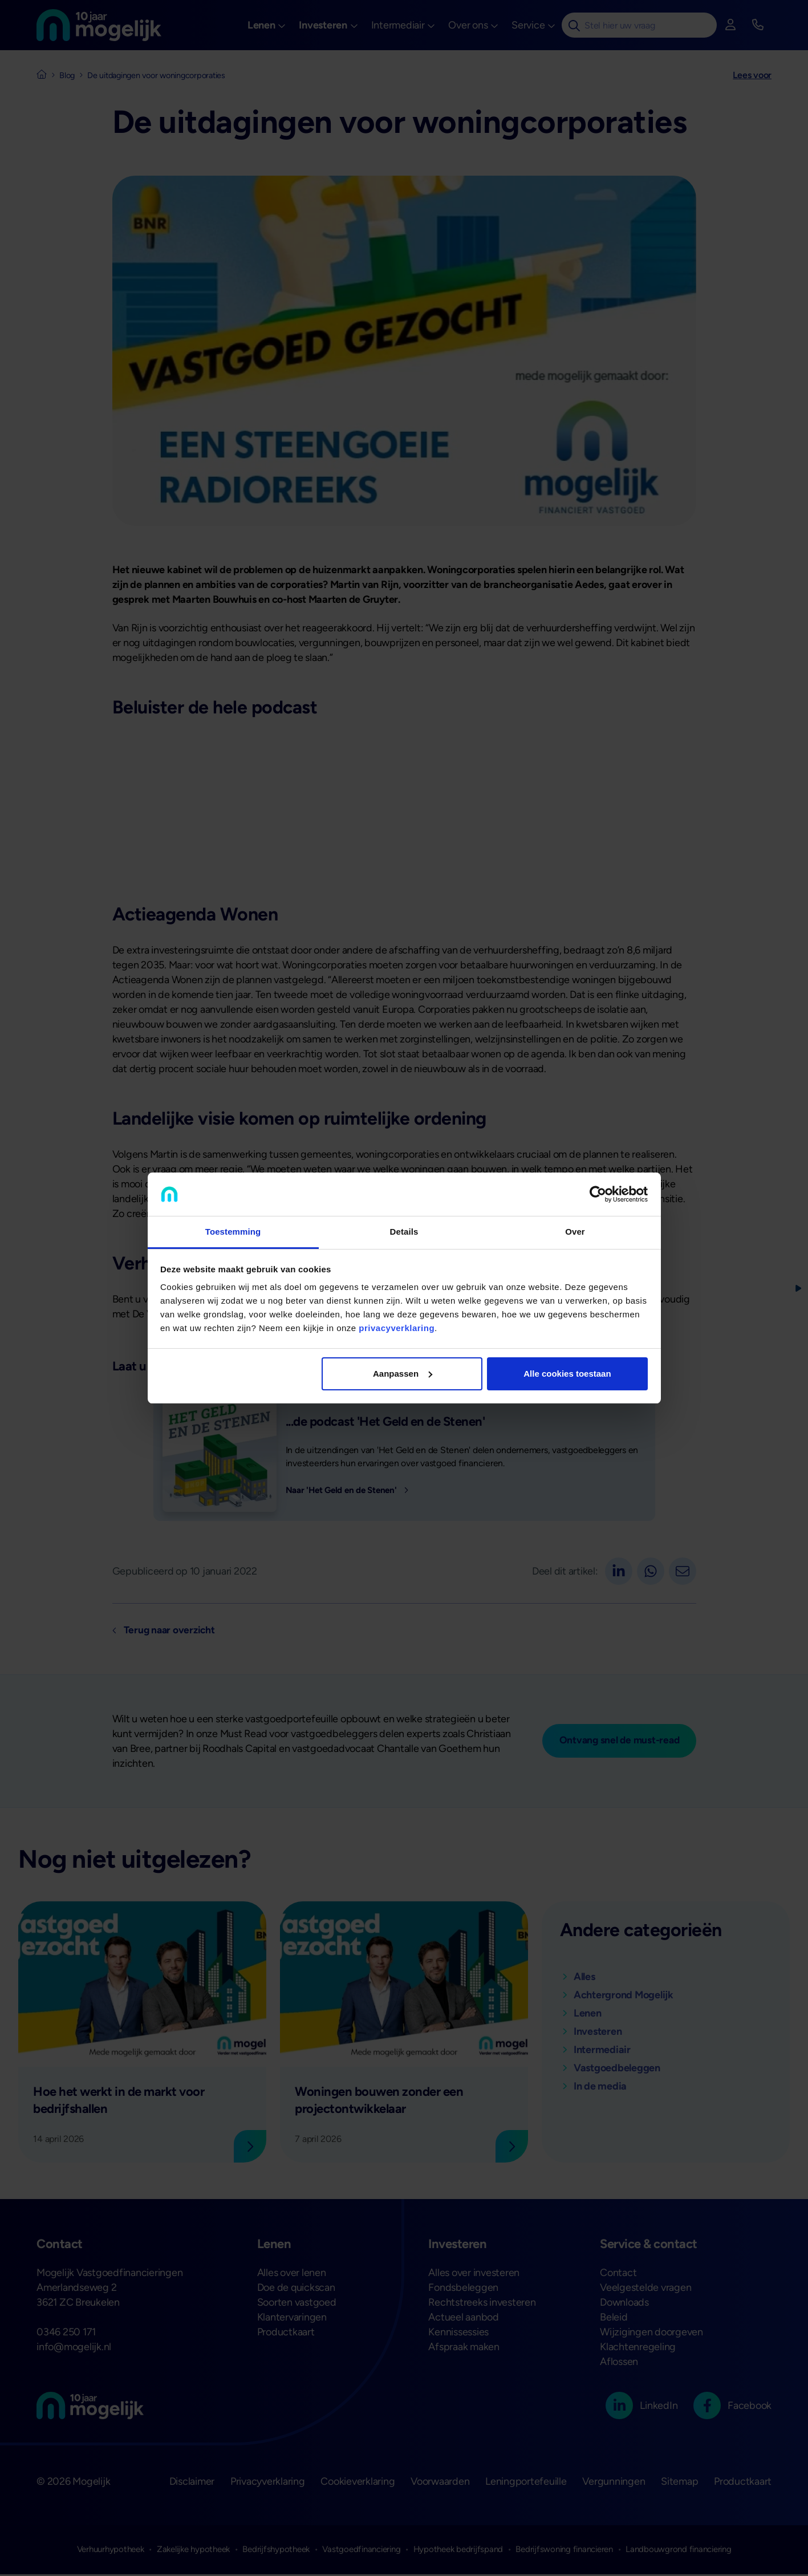 The height and width of the screenshot is (2576, 808). What do you see at coordinates (567, 1373) in the screenshot?
I see `Alle cookies toestaan` at bounding box center [567, 1373].